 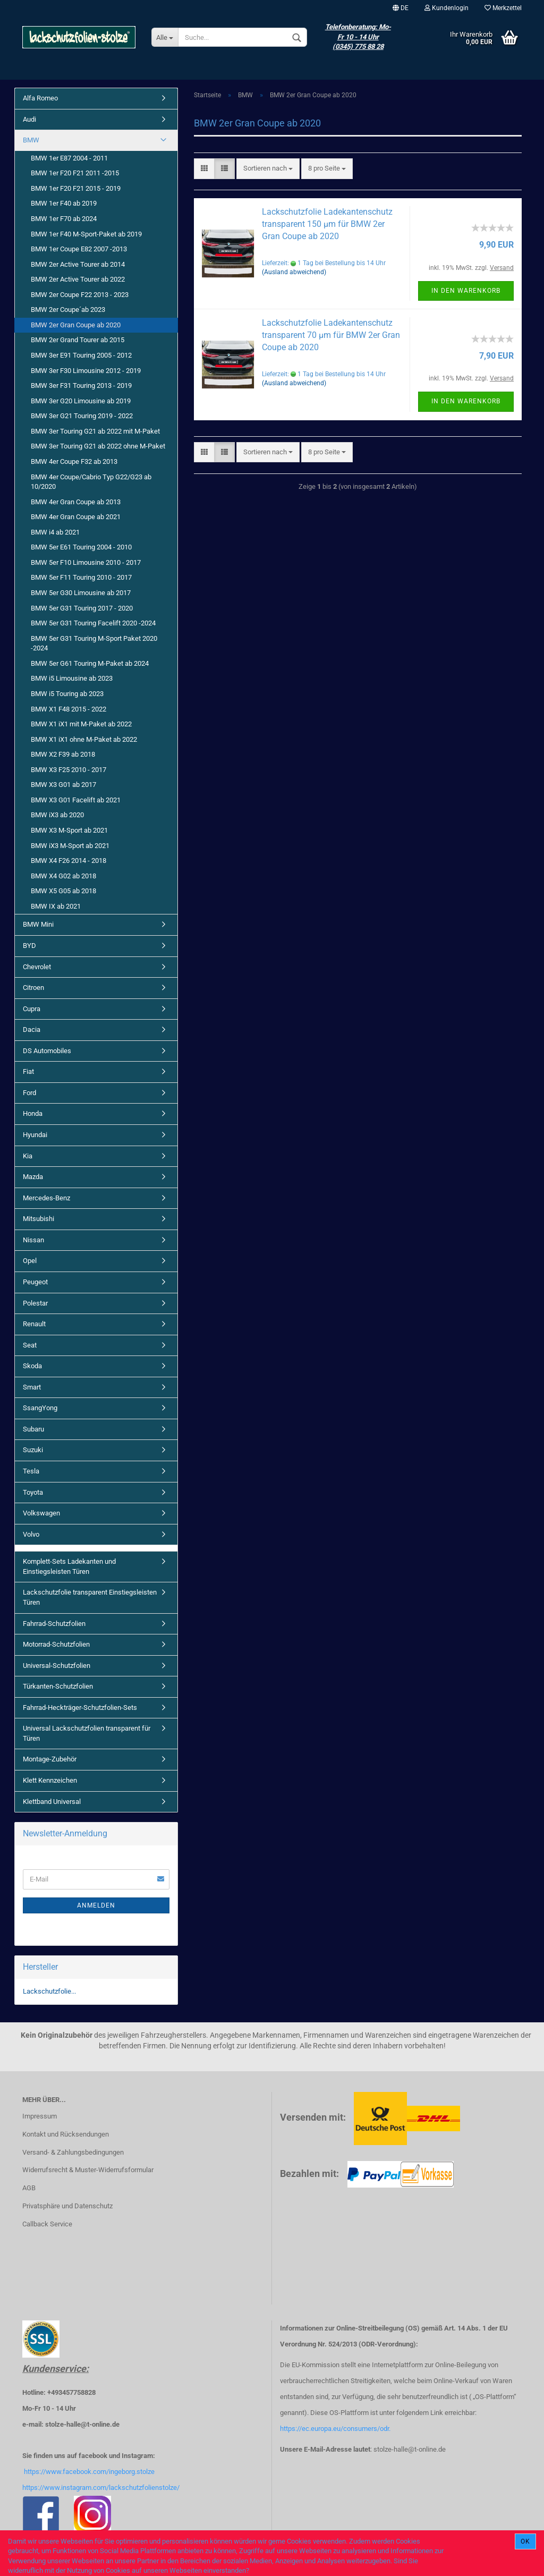 I want to click on Kundenlogin, so click(x=446, y=8).